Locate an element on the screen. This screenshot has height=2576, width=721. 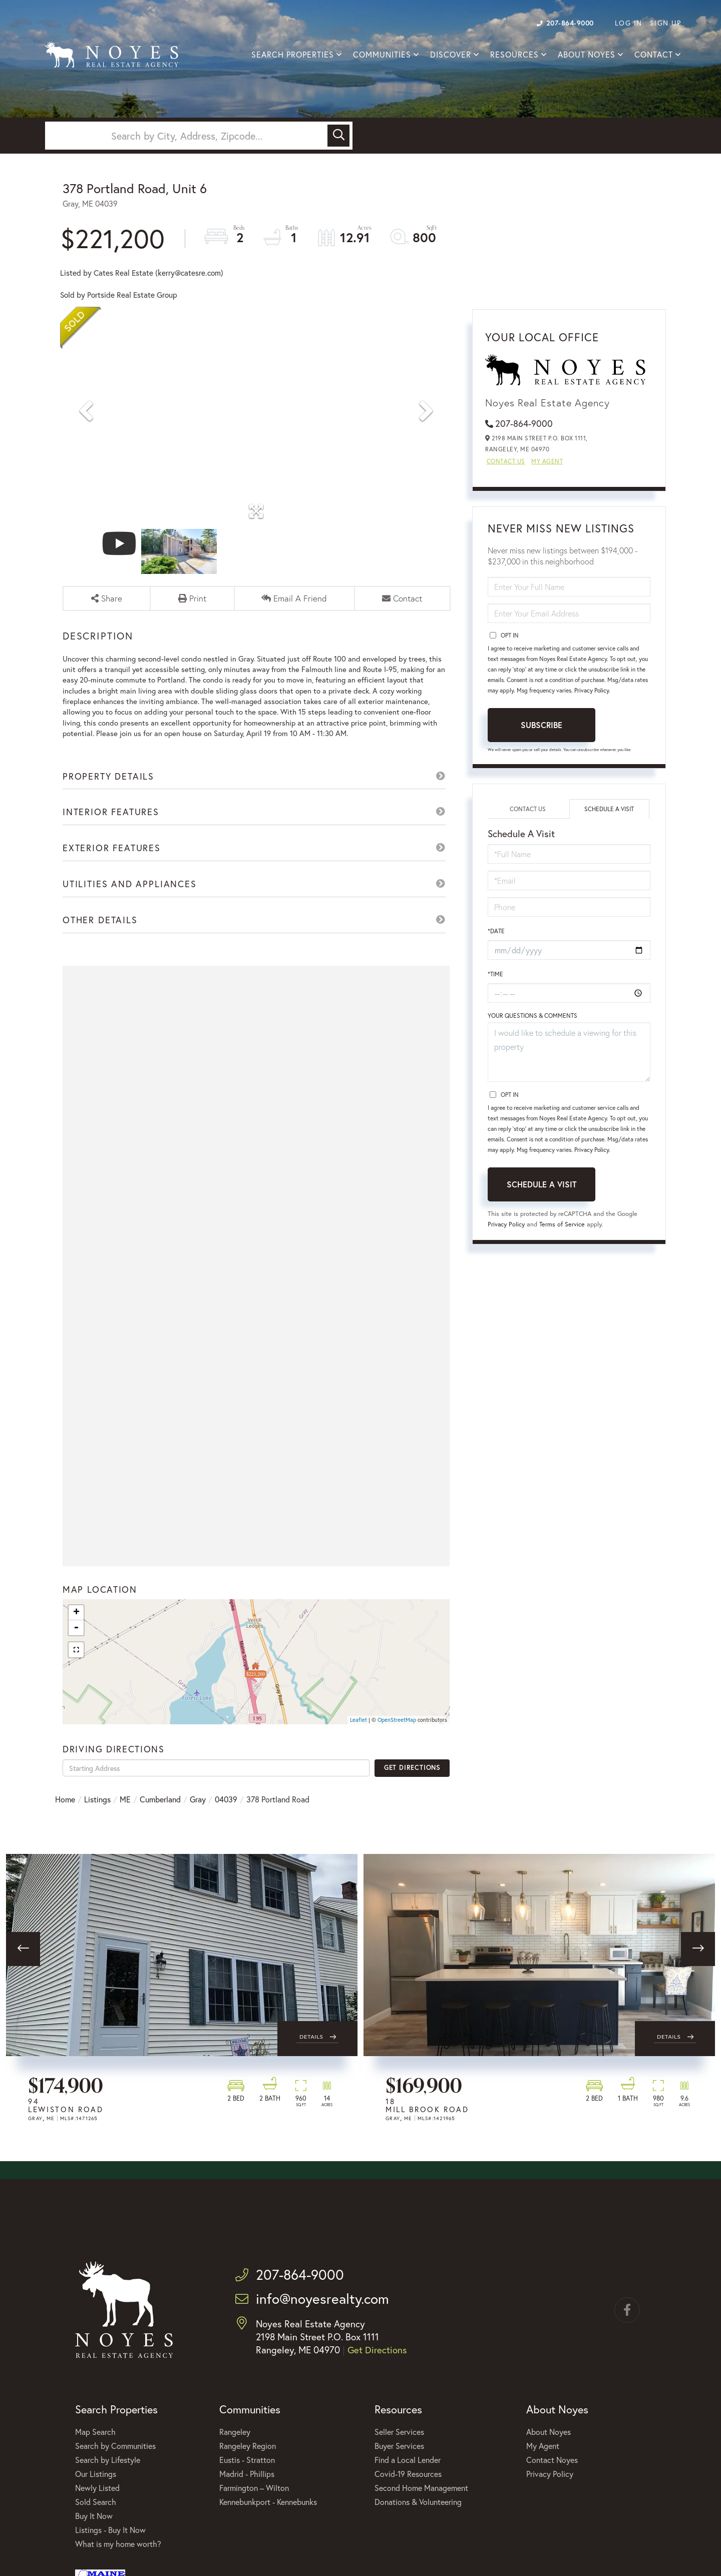
I would like to schedule a viewing for this property is located at coordinates (569, 1057).